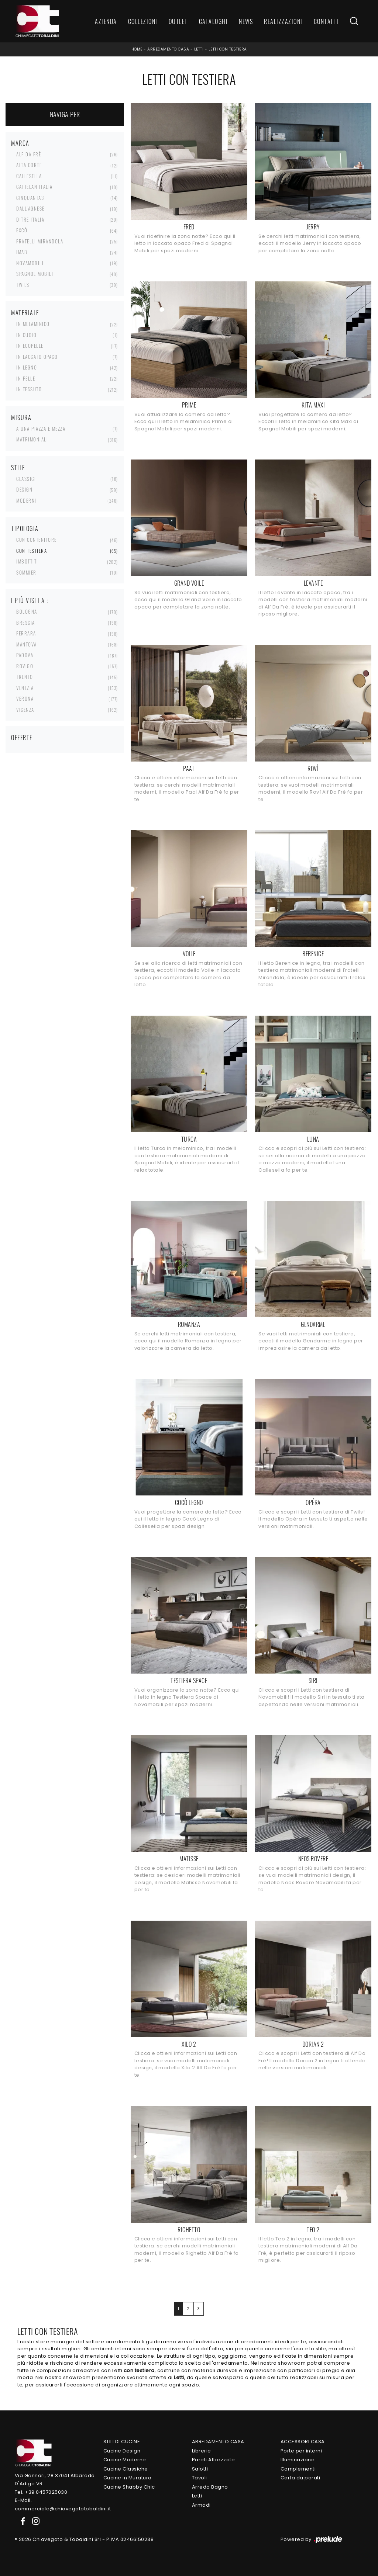 Image resolution: width=378 pixels, height=2576 pixels. I want to click on Stile [button], so click(18, 468).